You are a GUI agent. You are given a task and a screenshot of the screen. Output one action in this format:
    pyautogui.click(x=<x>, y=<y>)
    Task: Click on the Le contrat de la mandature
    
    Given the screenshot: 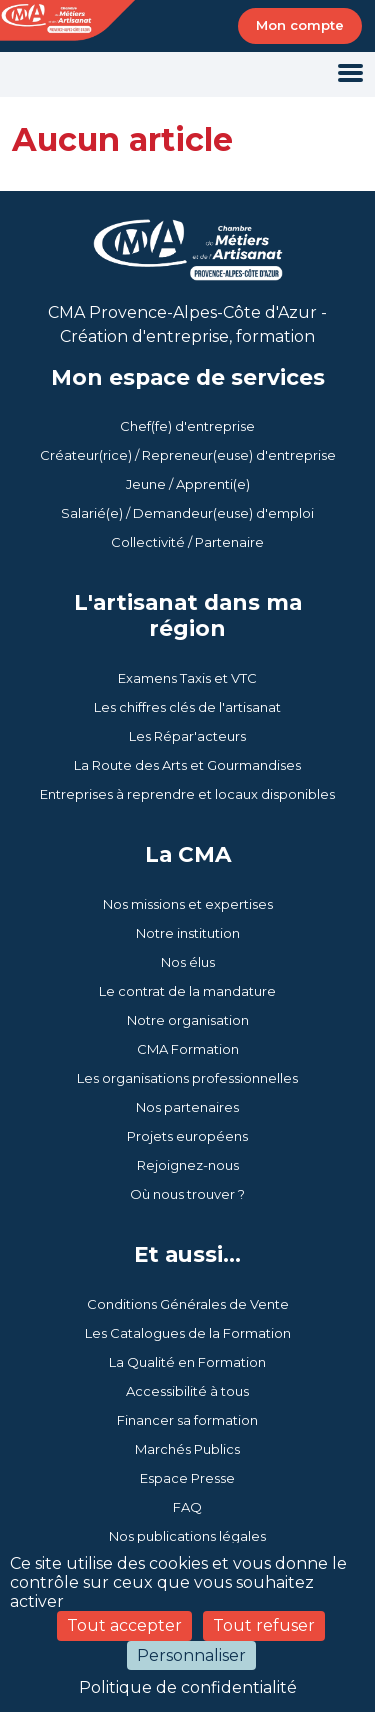 What is the action you would take?
    pyautogui.click(x=187, y=991)
    